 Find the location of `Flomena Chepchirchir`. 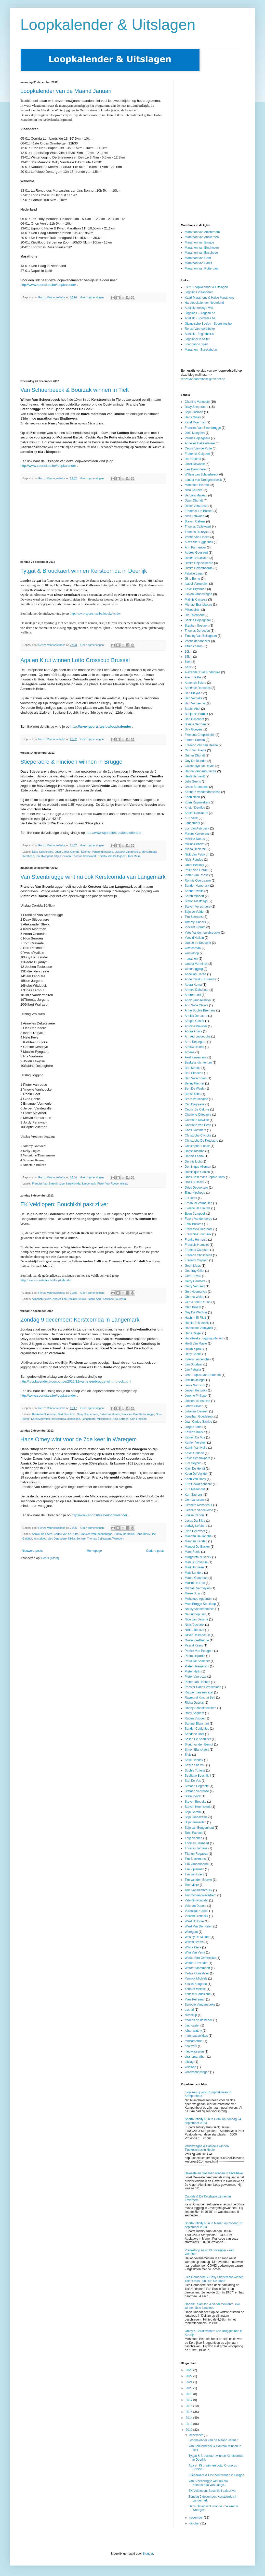

Flomena Chepchirchir is located at coordinates (200, 735).